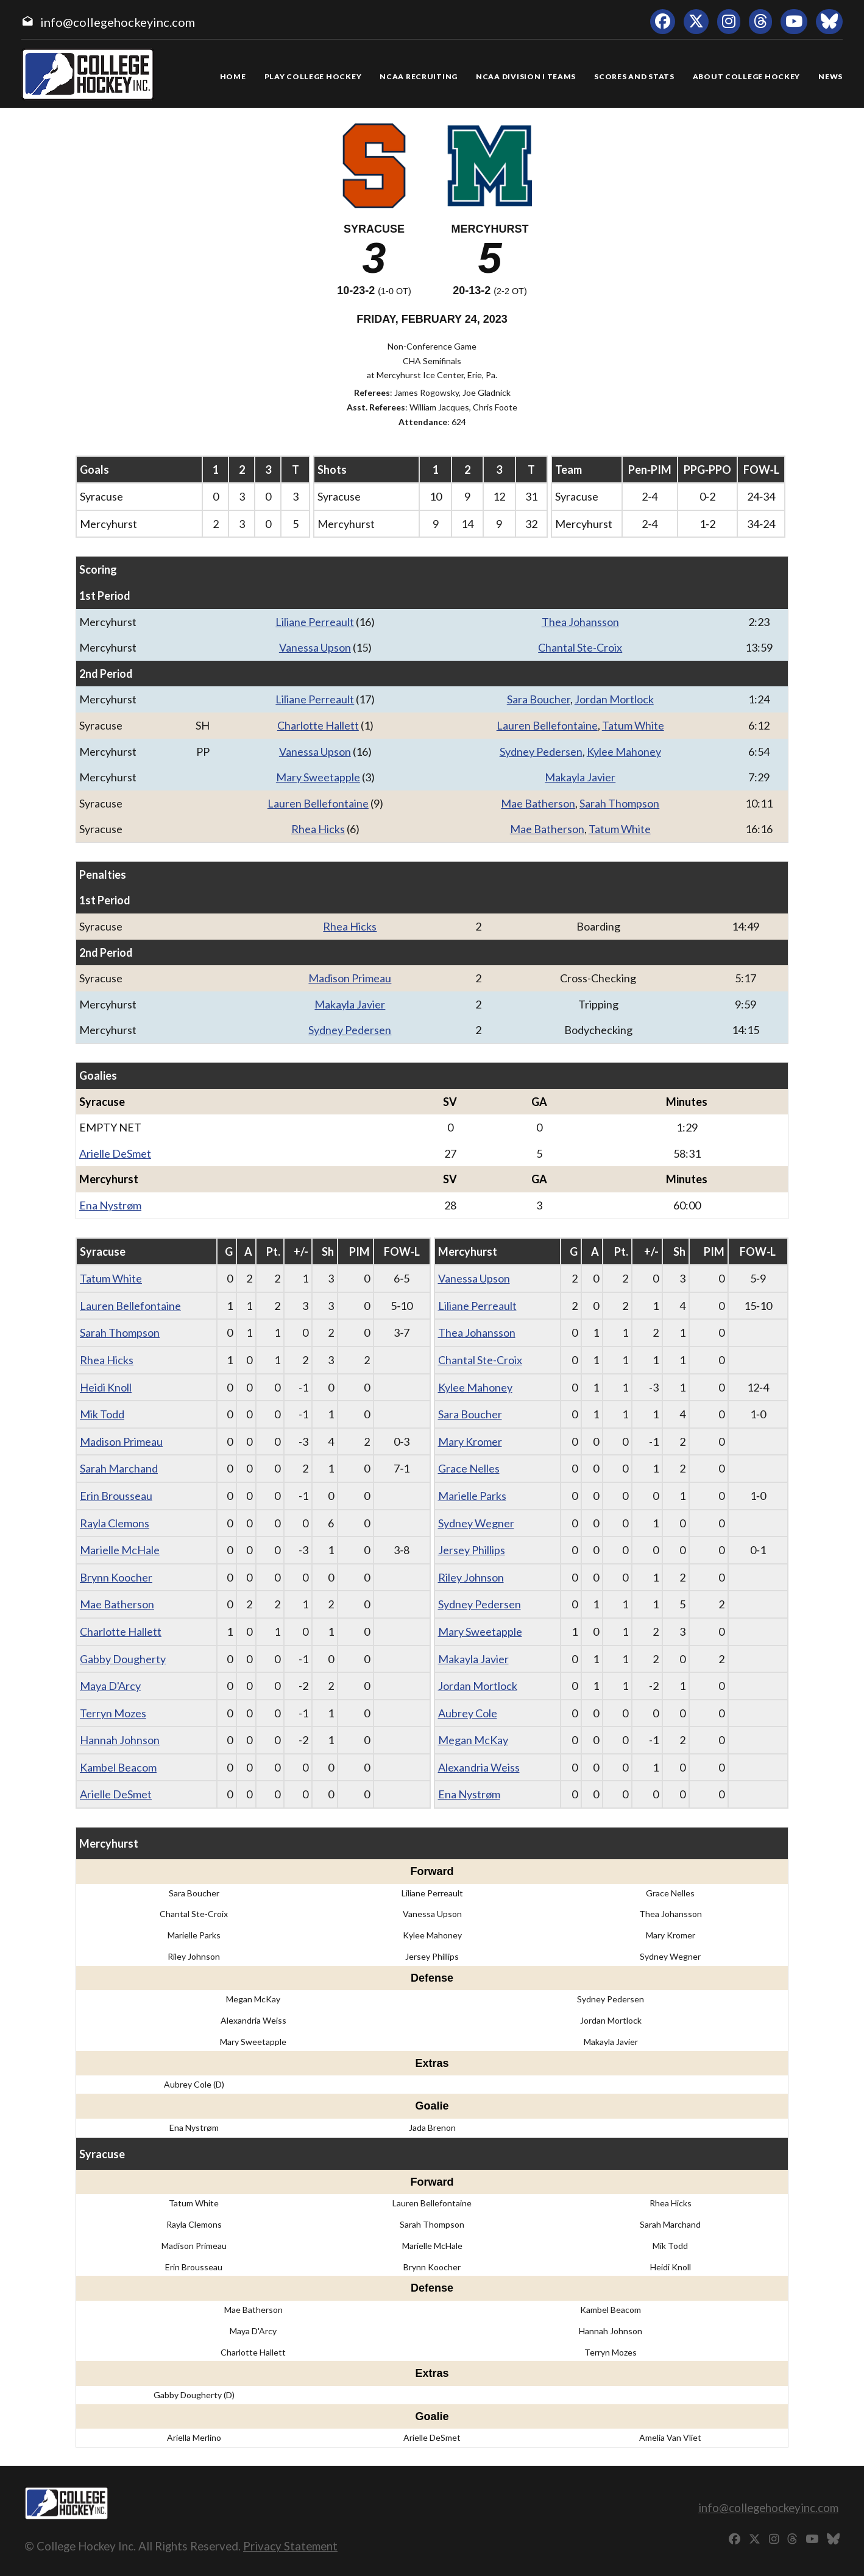 The image size is (864, 2576). What do you see at coordinates (470, 1441) in the screenshot?
I see `Mary Kromer` at bounding box center [470, 1441].